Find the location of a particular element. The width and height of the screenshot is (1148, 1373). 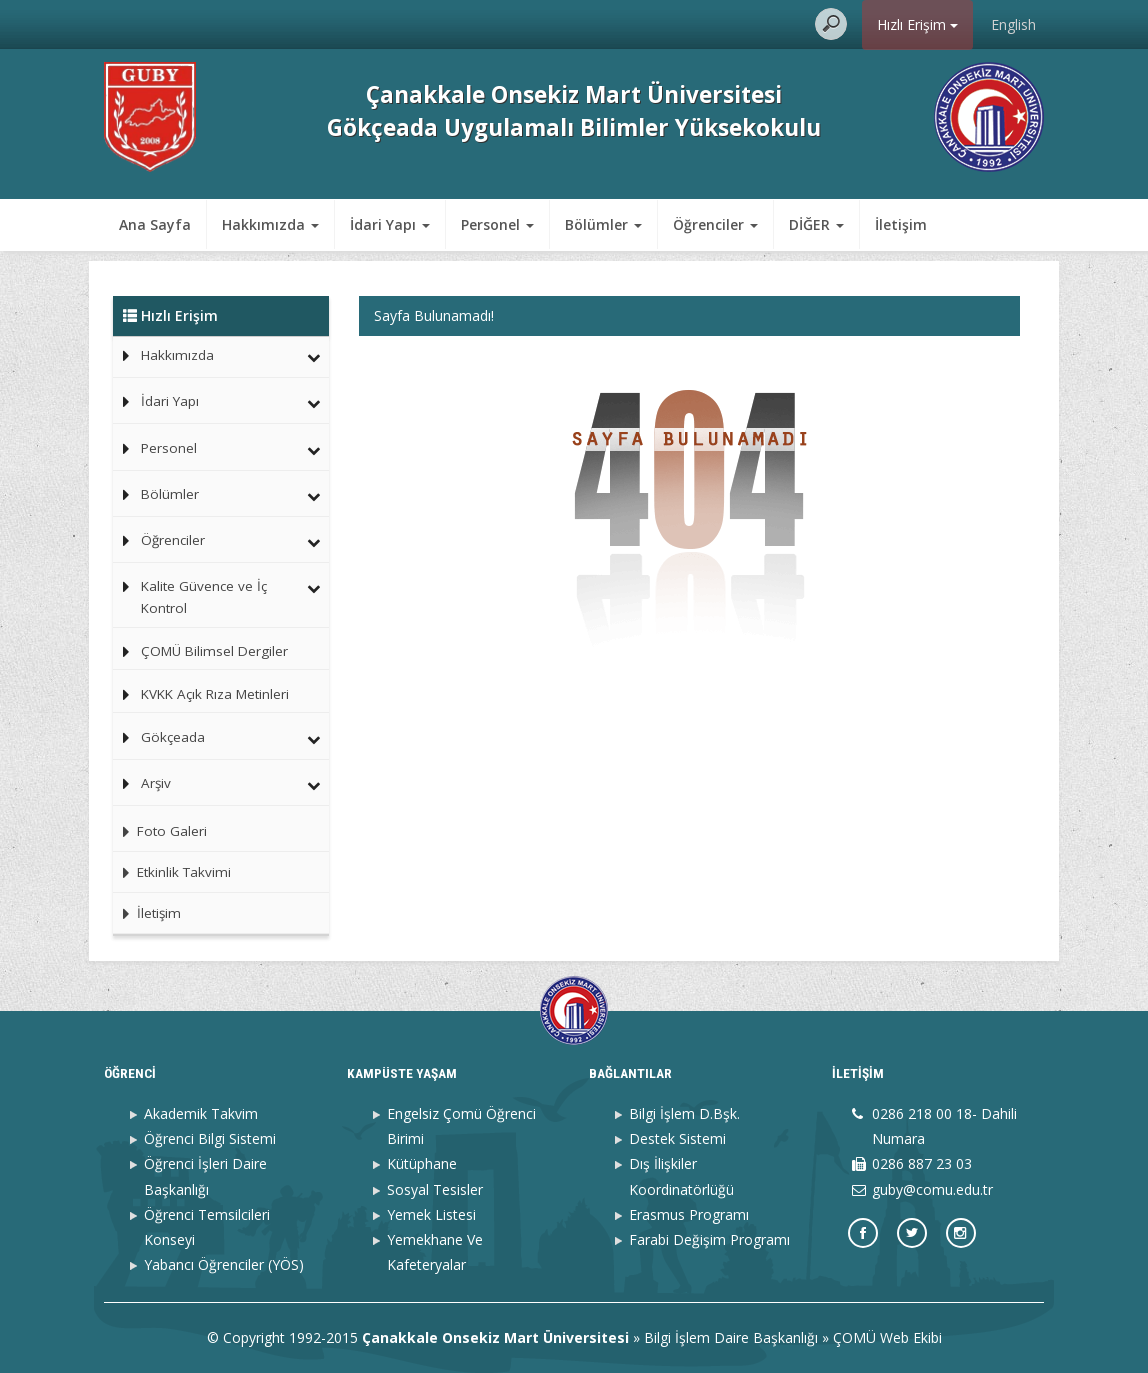

Farabi Değişim Programı is located at coordinates (709, 1239).